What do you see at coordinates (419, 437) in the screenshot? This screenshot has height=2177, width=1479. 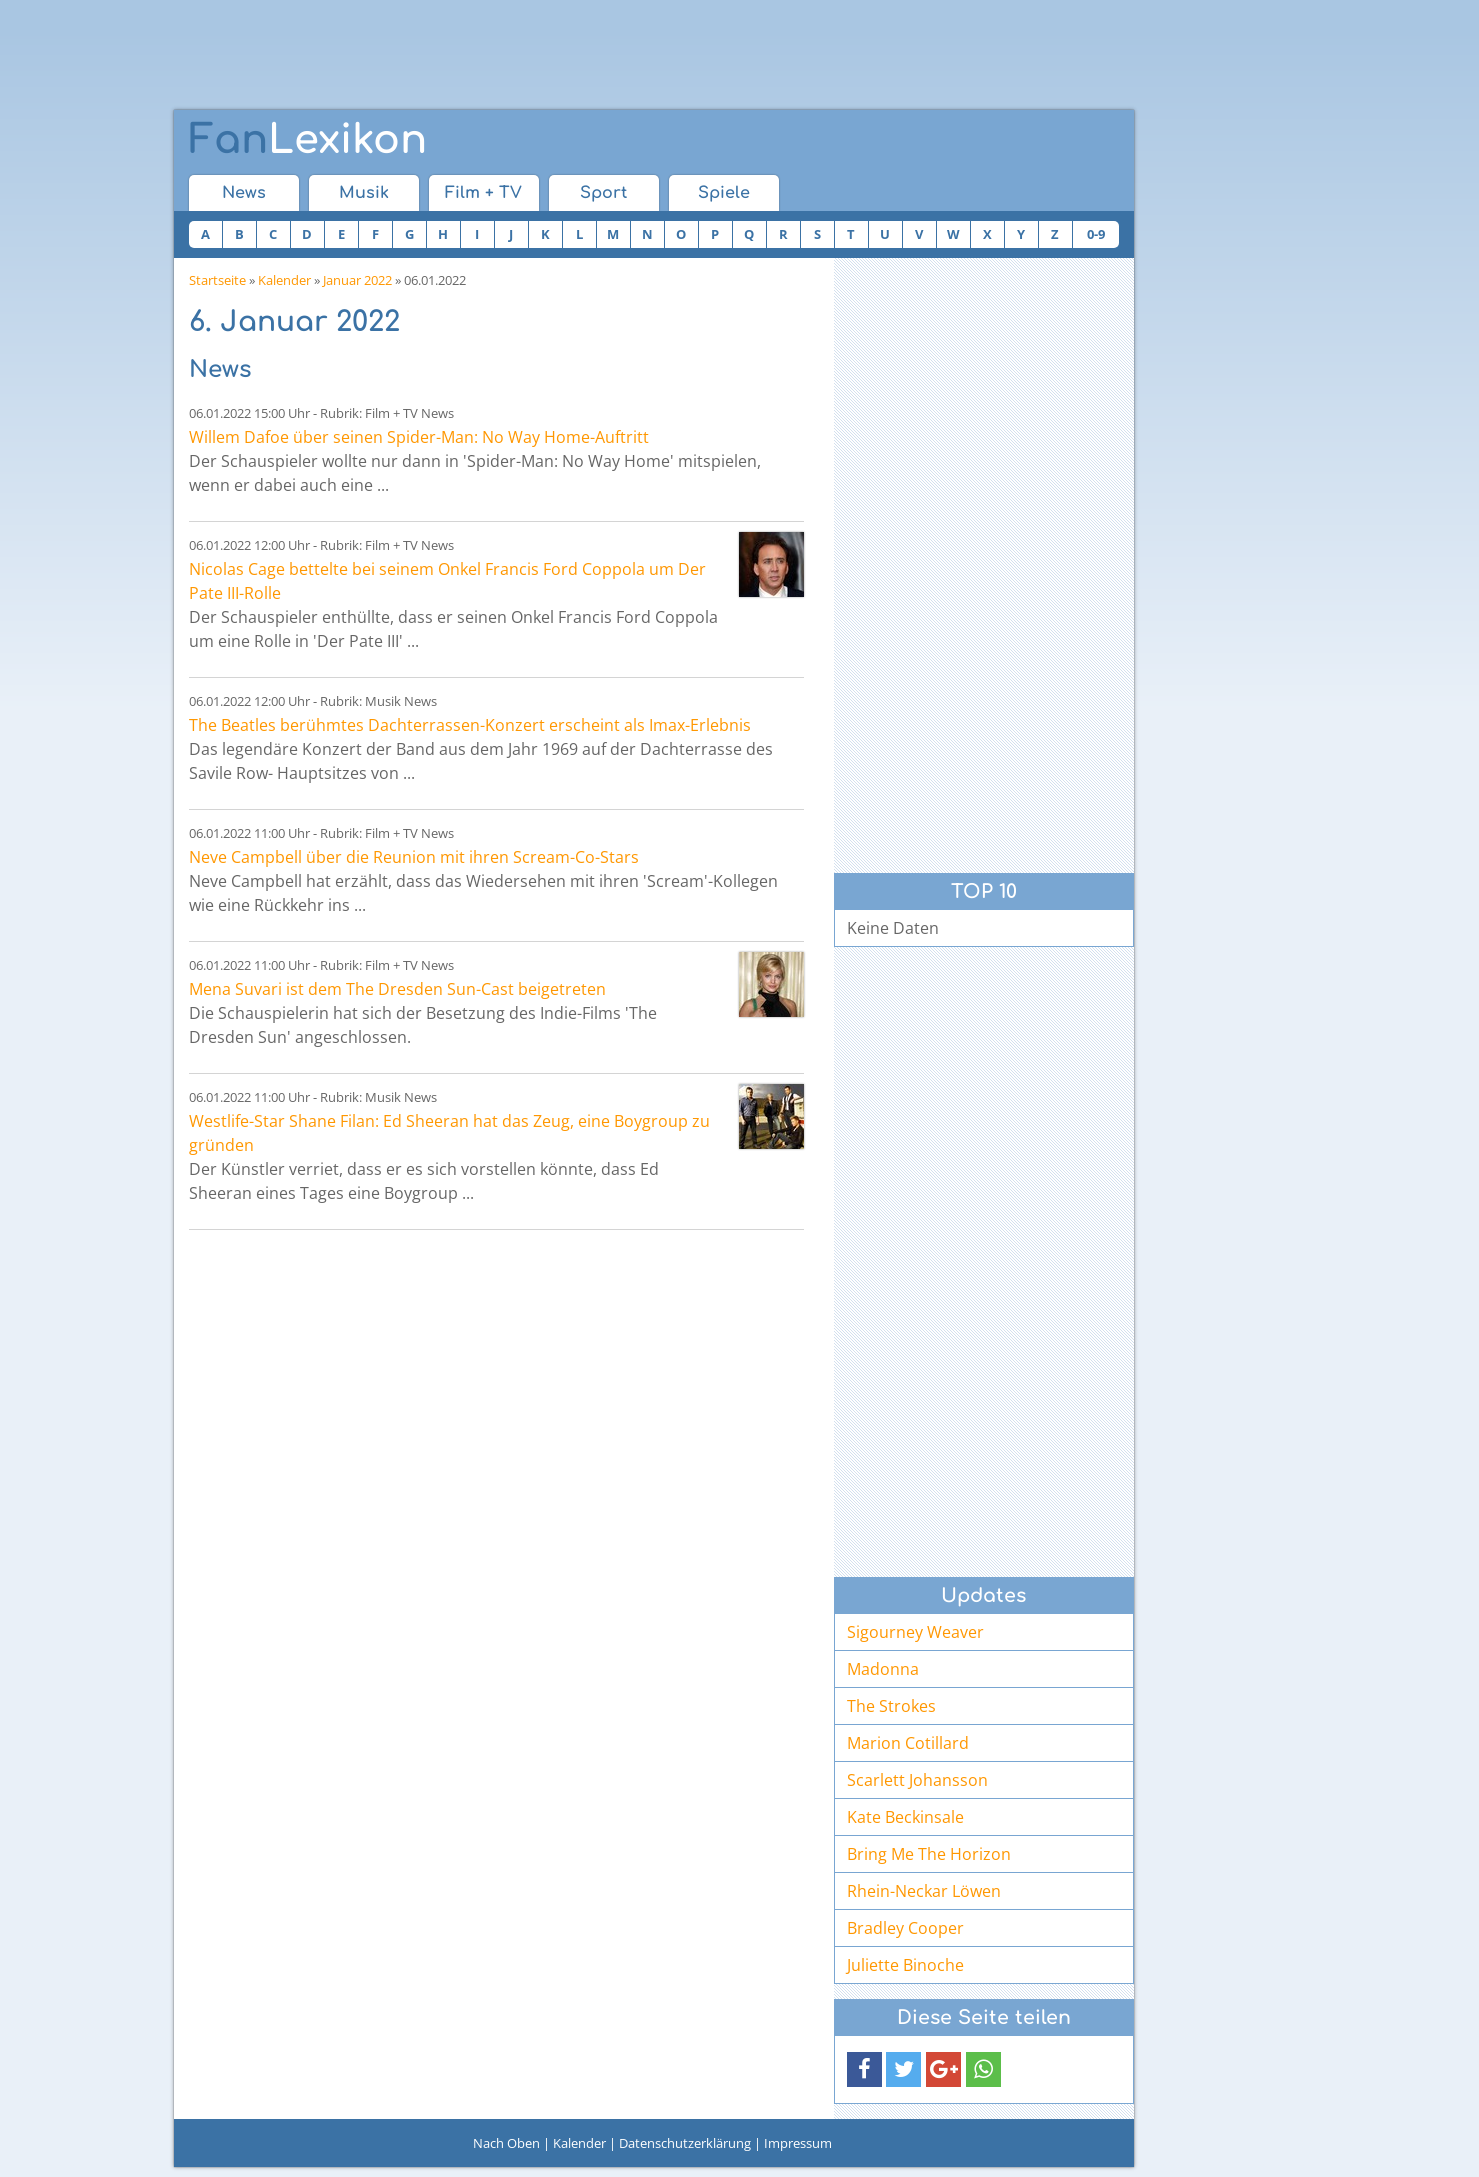 I see `Willem Dafoe über seinen Spider-Man: No Way Home-Auftritt` at bounding box center [419, 437].